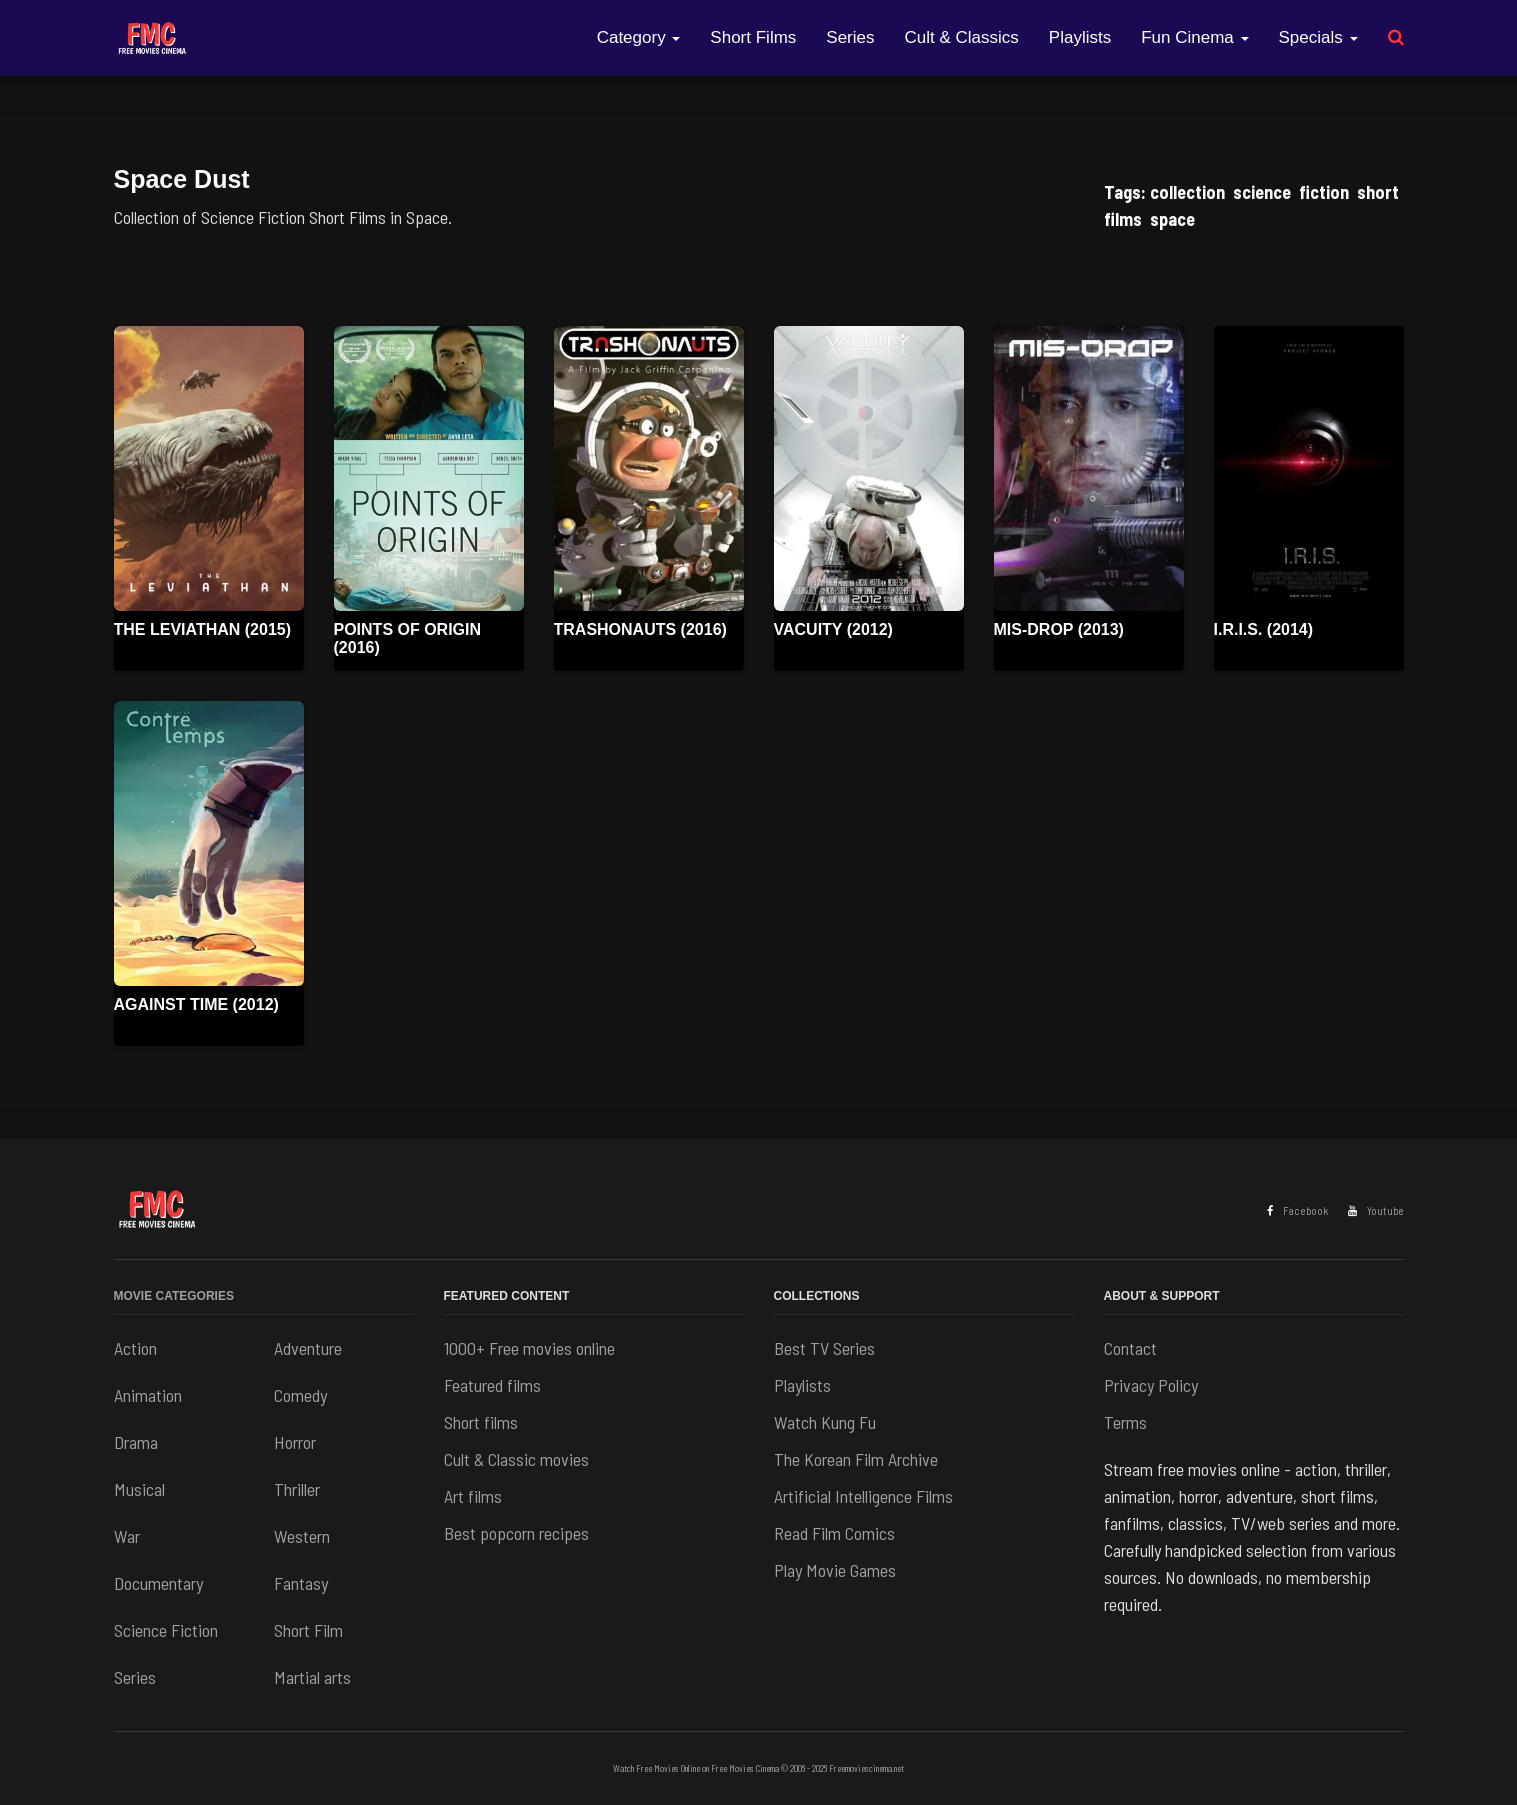  I want to click on Art films, so click(473, 1496).